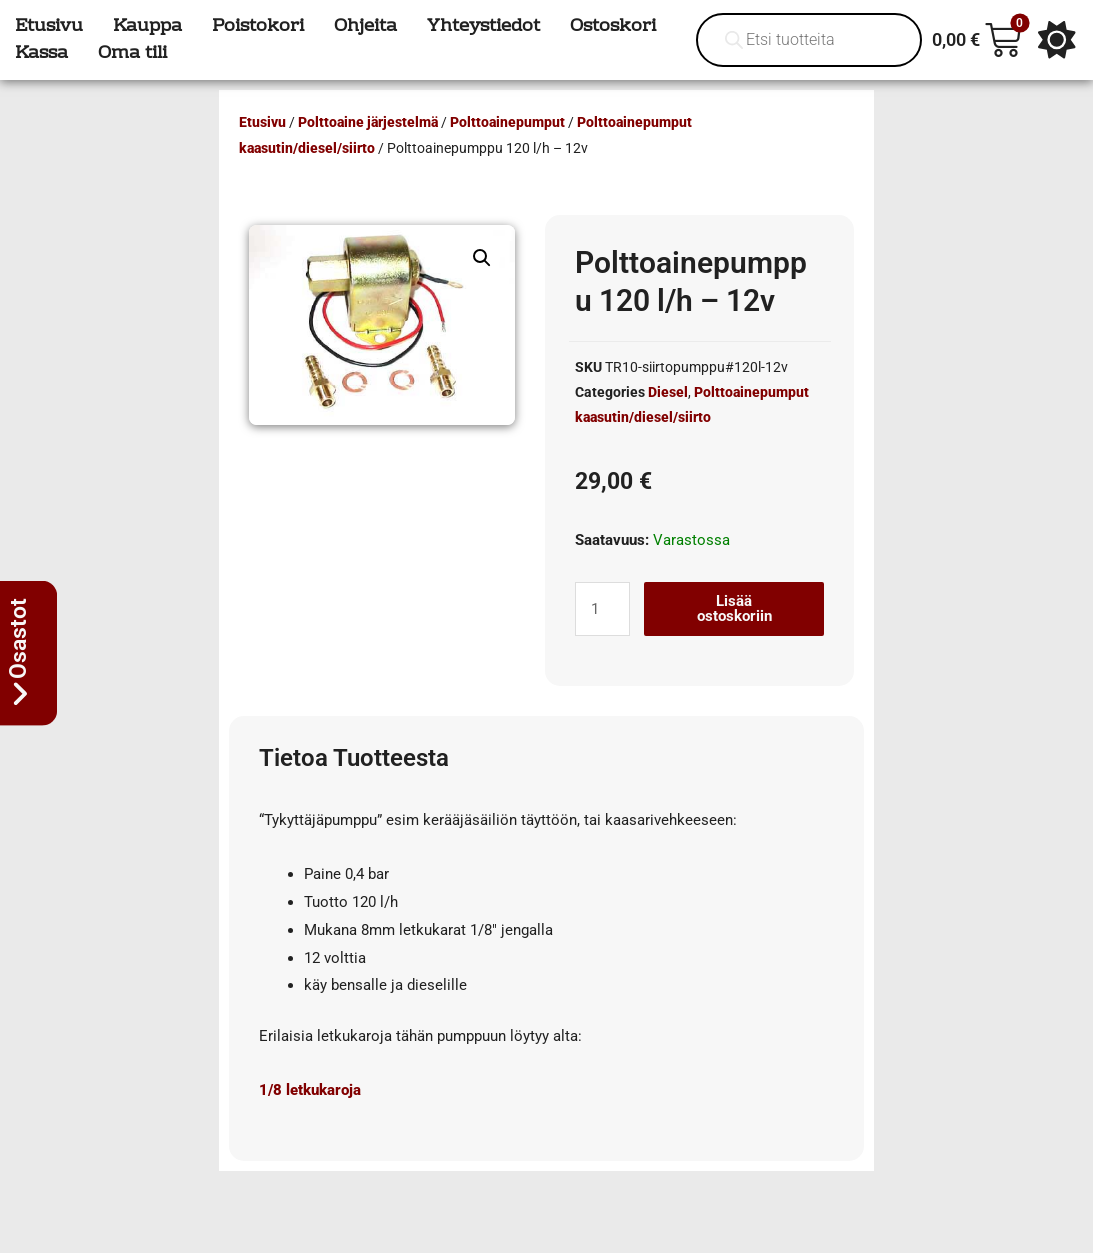 This screenshot has width=1093, height=1253. Describe the element at coordinates (368, 122) in the screenshot. I see `Polttoaine järjestelmä` at that location.